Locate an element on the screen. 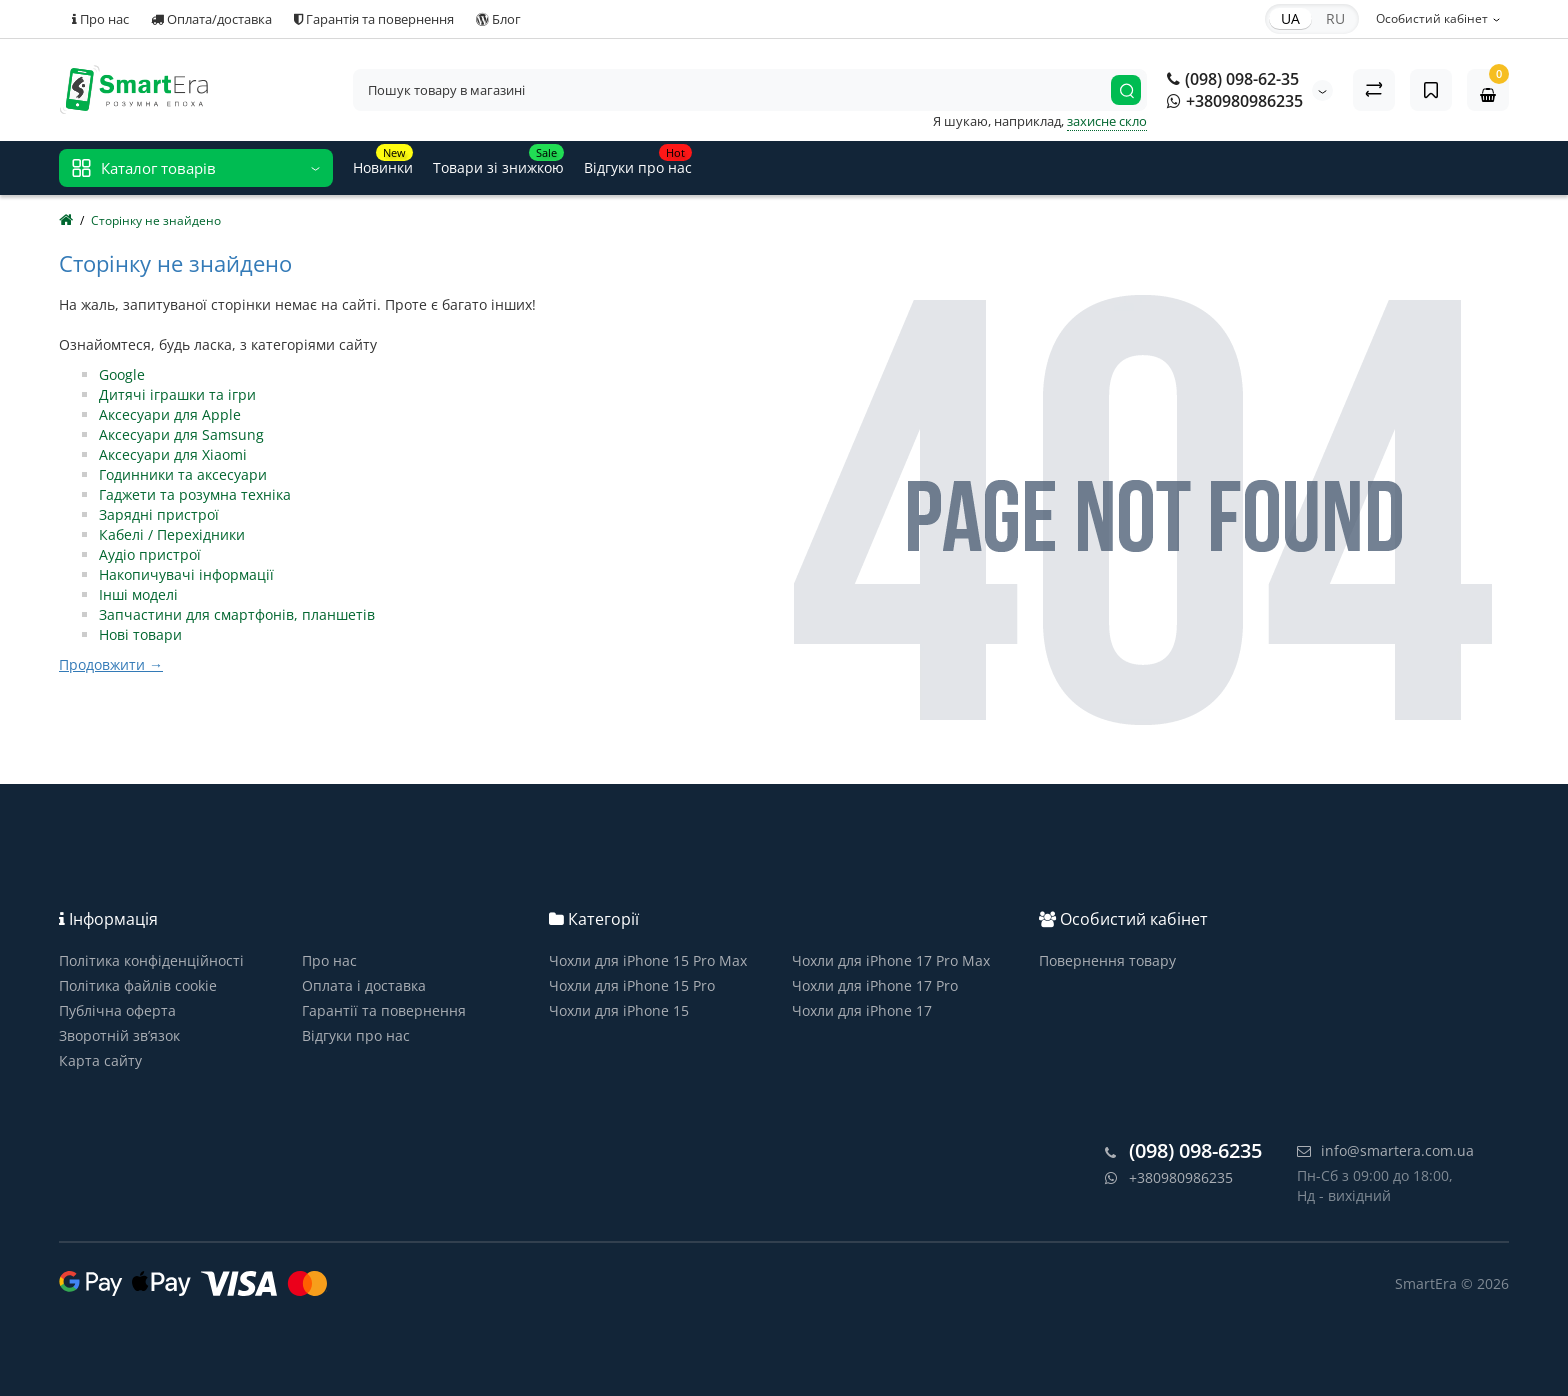 The width and height of the screenshot is (1568, 1396). Нові товари is located at coordinates (140, 634).